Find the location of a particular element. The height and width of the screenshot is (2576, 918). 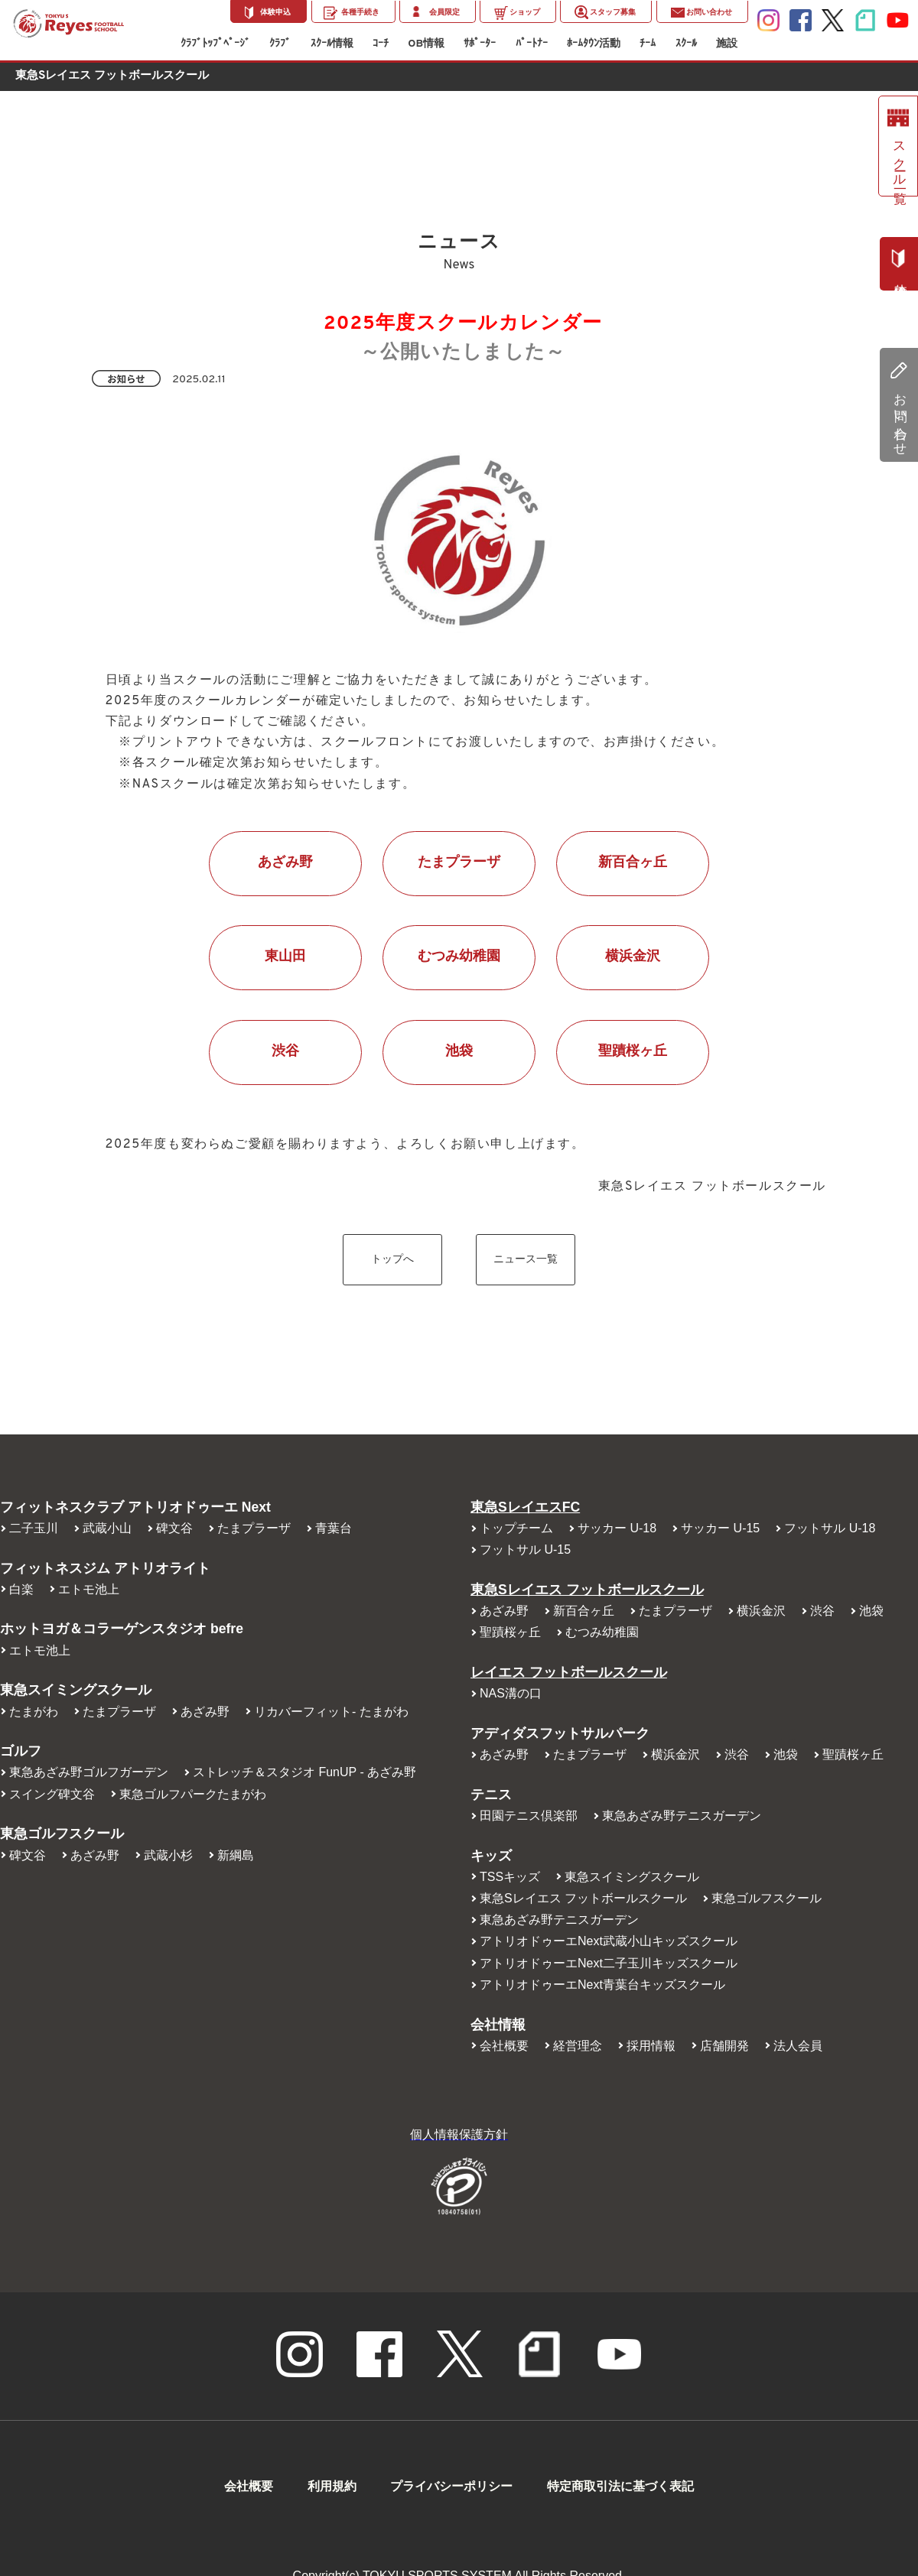

東急スイミングスクール is located at coordinates (632, 1876).